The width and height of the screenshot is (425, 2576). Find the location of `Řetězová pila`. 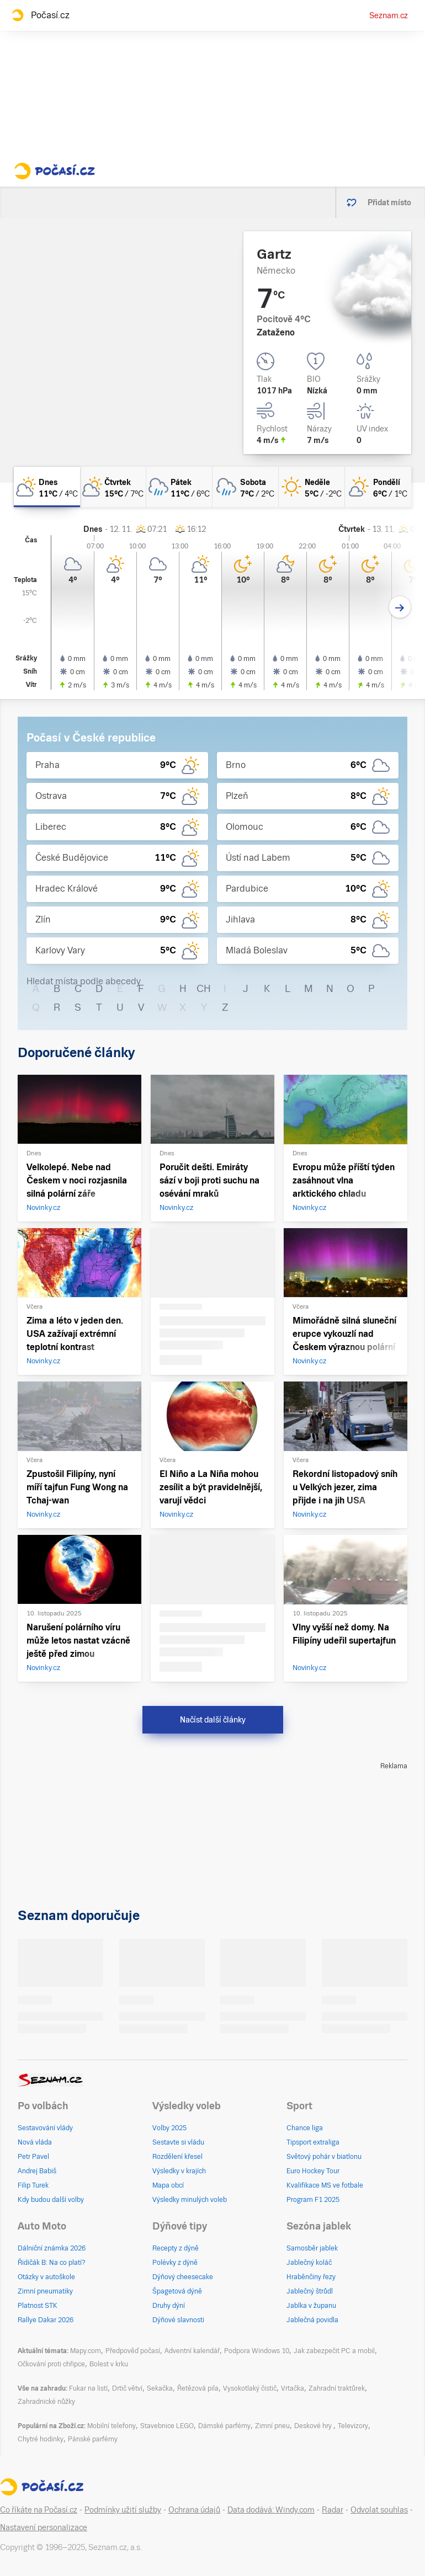

Řetězová pila is located at coordinates (198, 2388).